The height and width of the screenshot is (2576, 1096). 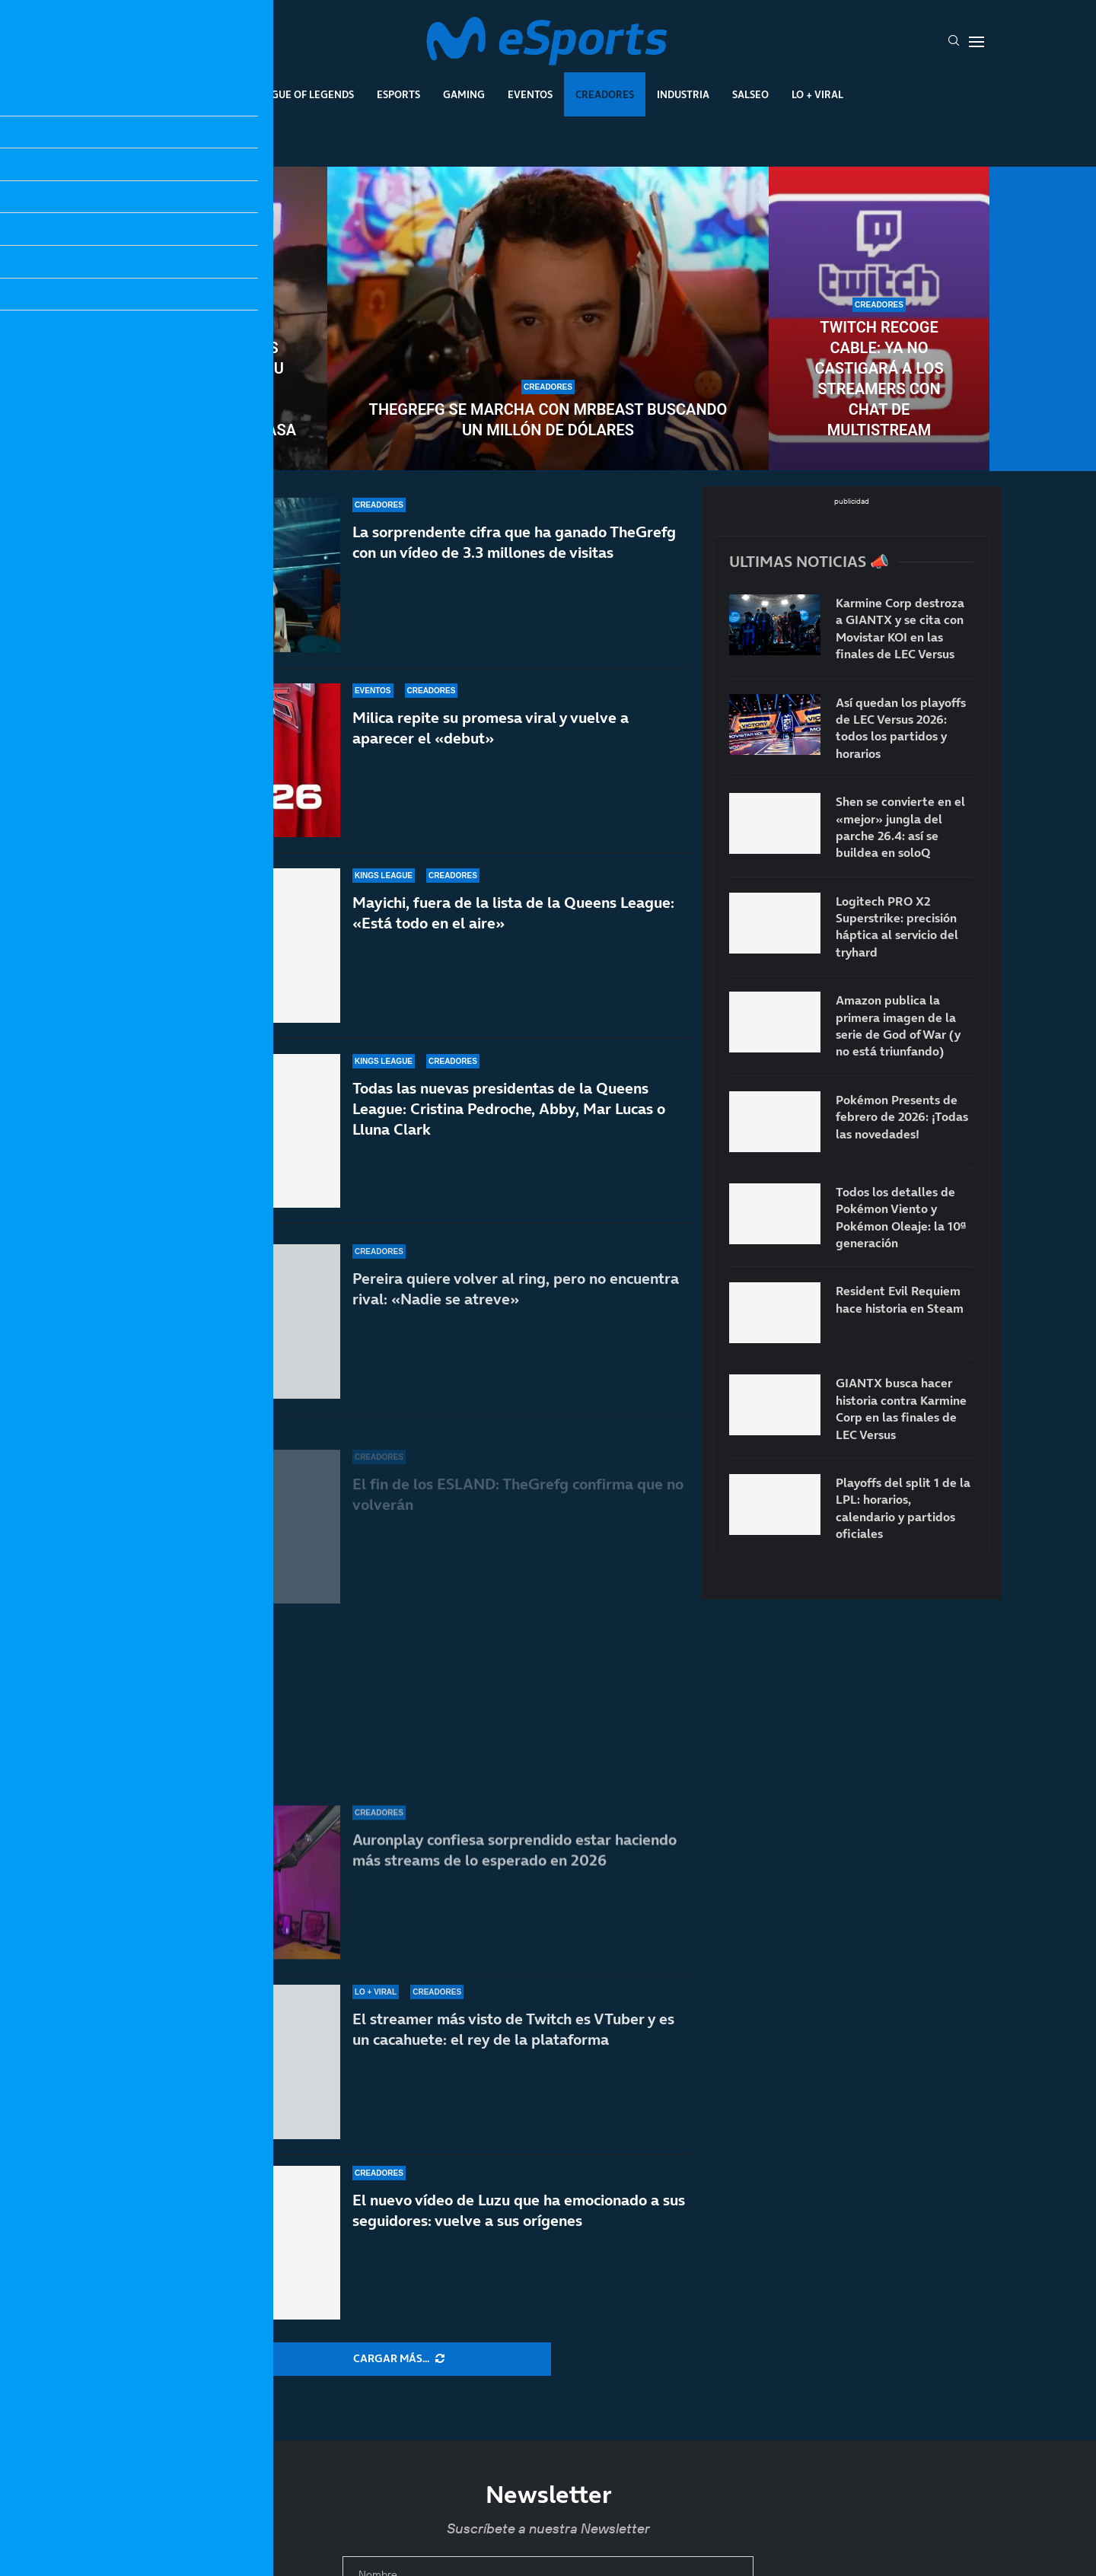 What do you see at coordinates (217, 378) in the screenshot?
I see `Uno de los creadores más veteranos da su anuncio más importante: Alexelcapo se casa` at bounding box center [217, 378].